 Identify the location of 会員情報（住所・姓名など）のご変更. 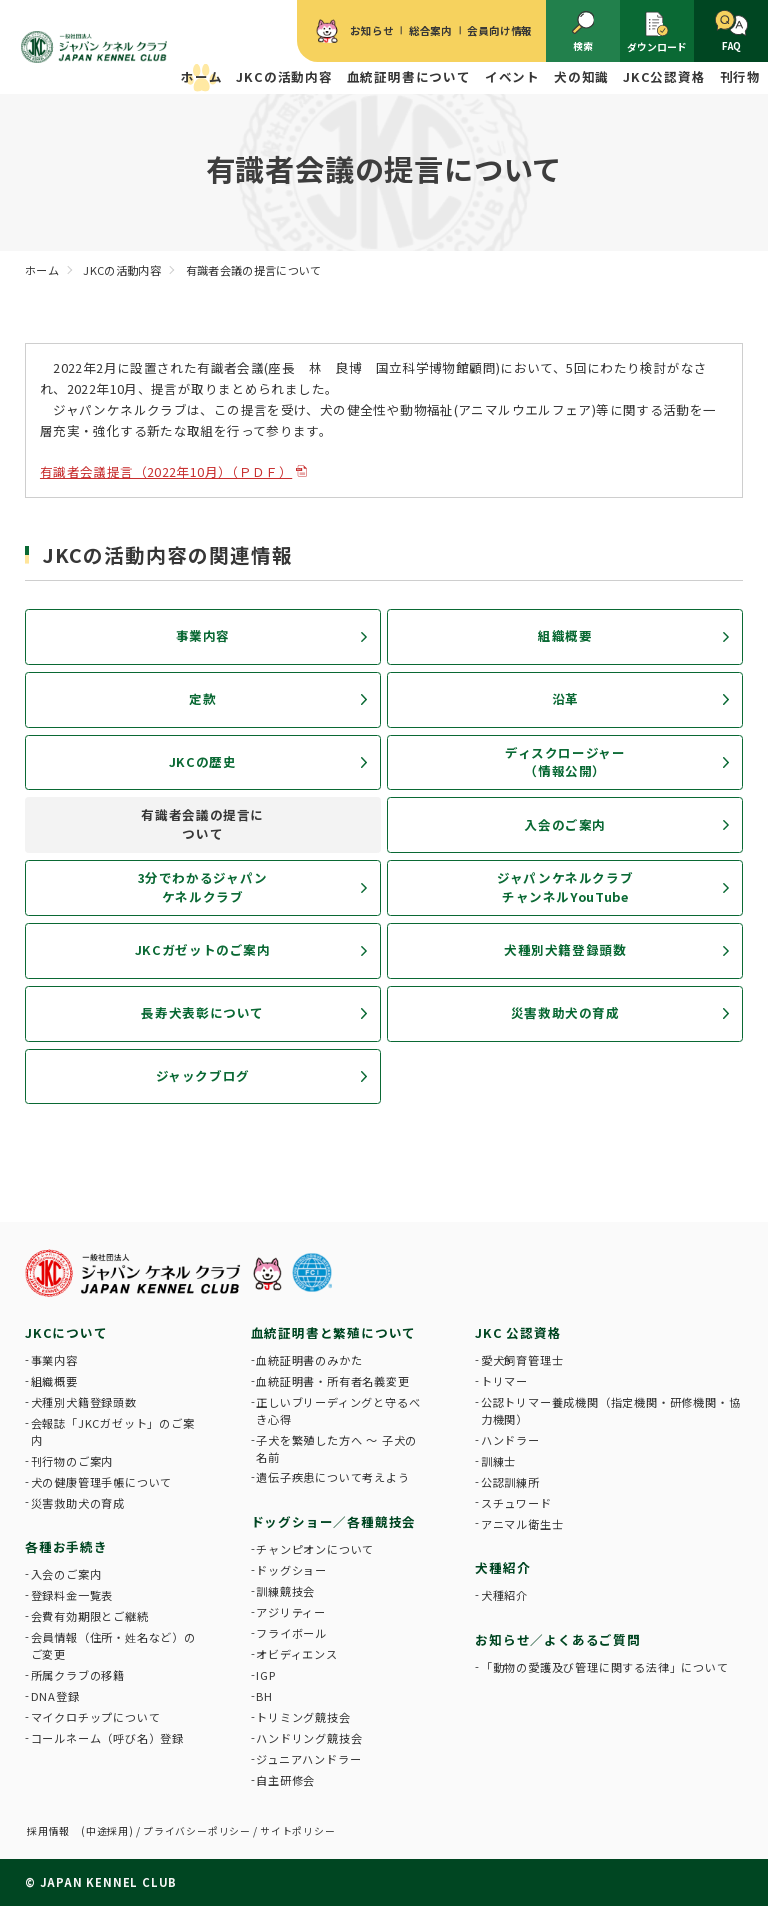
(113, 1645).